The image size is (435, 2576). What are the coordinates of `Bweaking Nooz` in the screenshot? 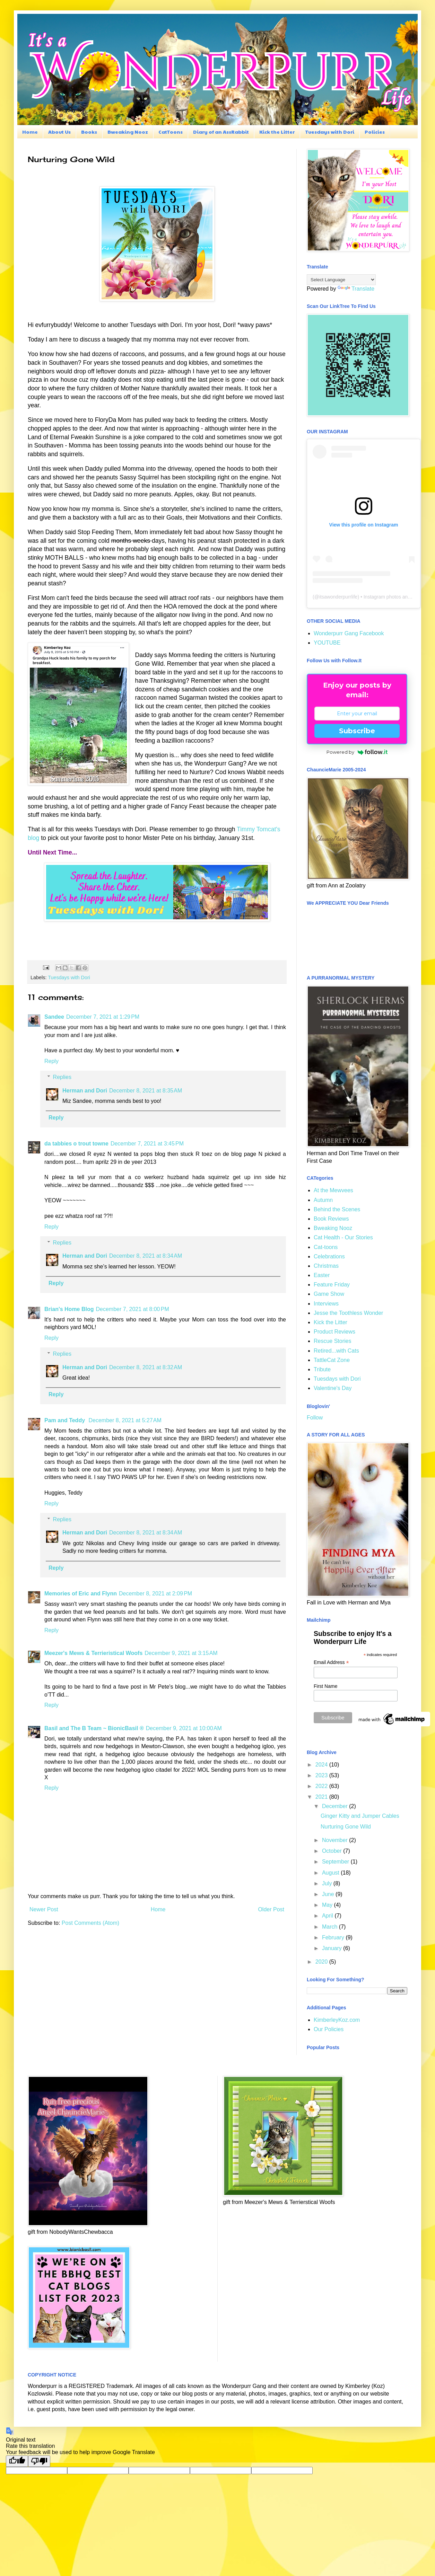 It's located at (127, 131).